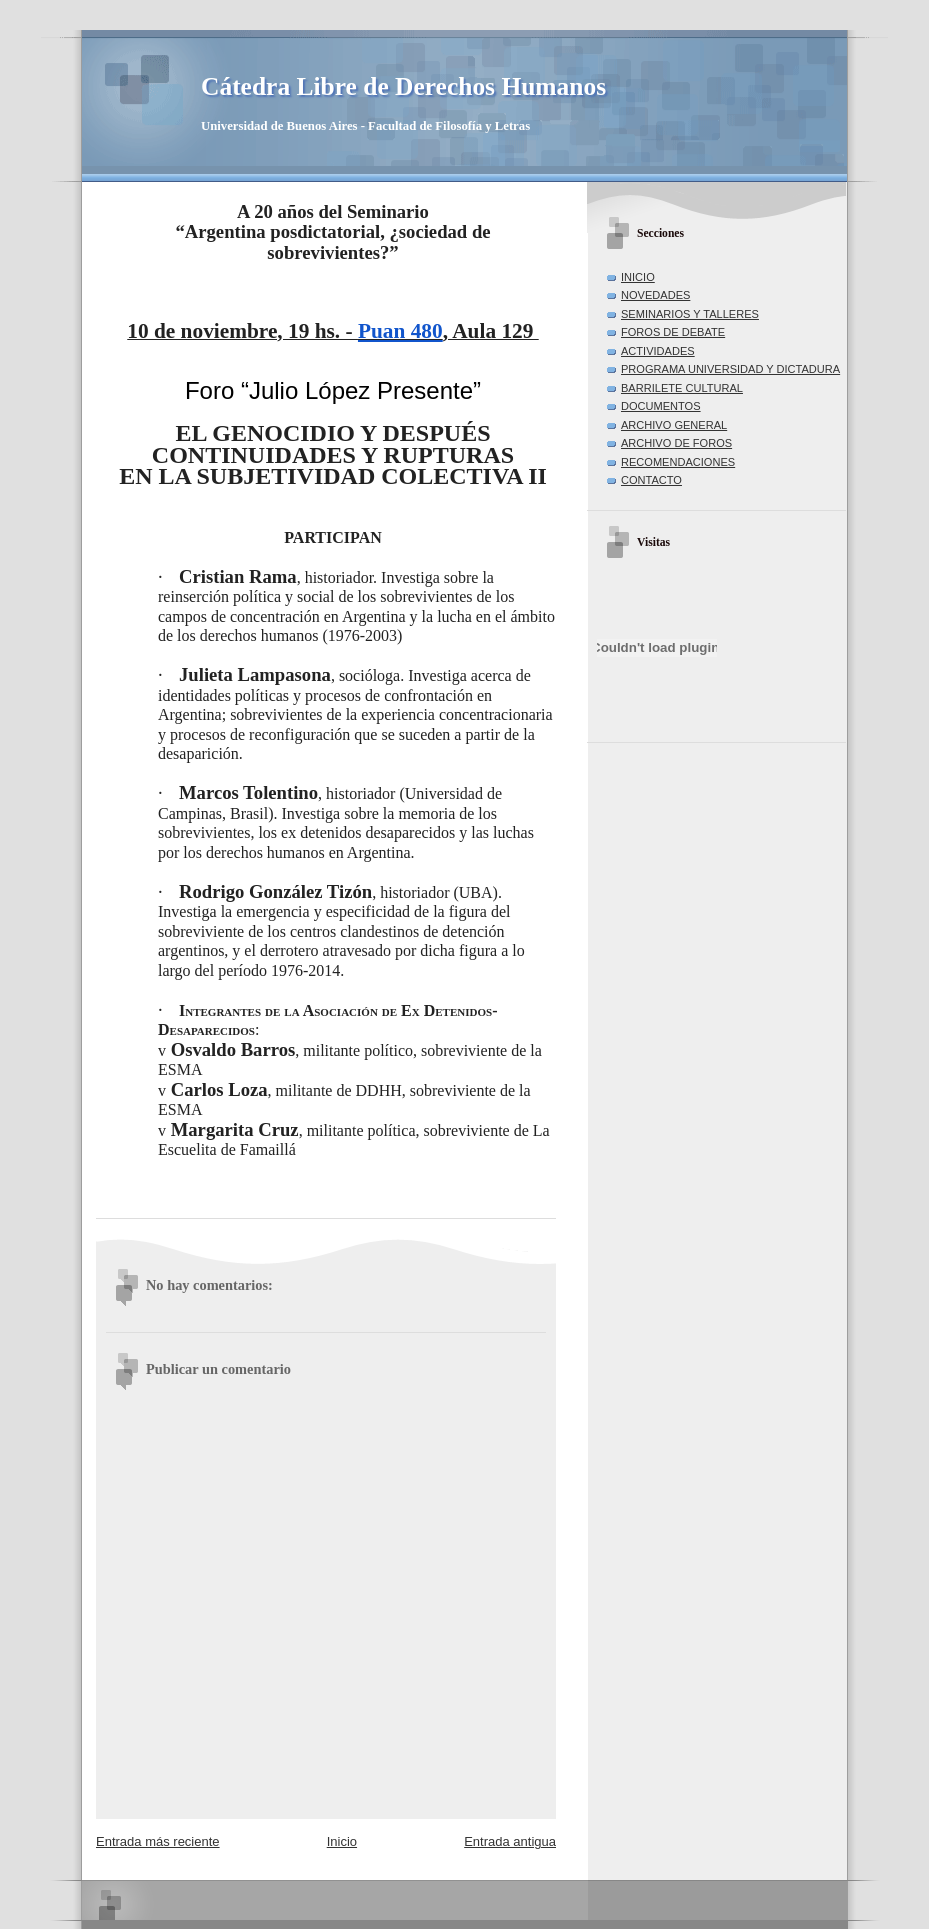 The width and height of the screenshot is (929, 1929). Describe the element at coordinates (342, 1841) in the screenshot. I see `Inicio` at that location.